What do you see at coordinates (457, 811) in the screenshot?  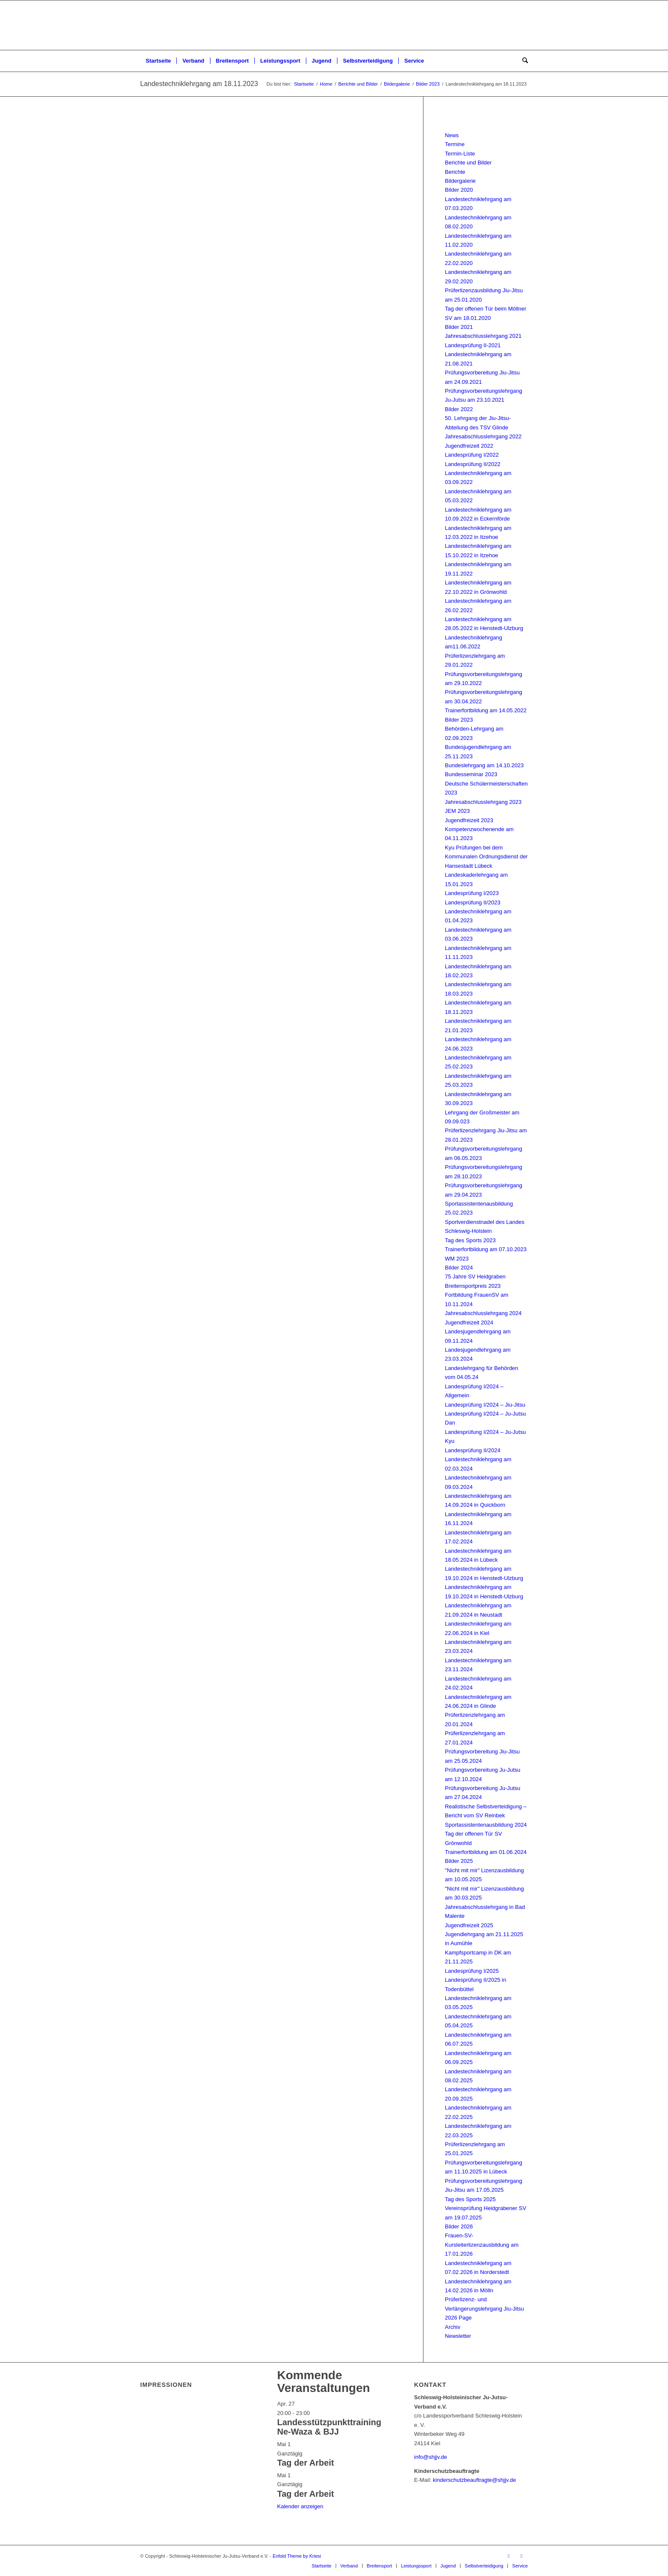 I see `JEM 2023` at bounding box center [457, 811].